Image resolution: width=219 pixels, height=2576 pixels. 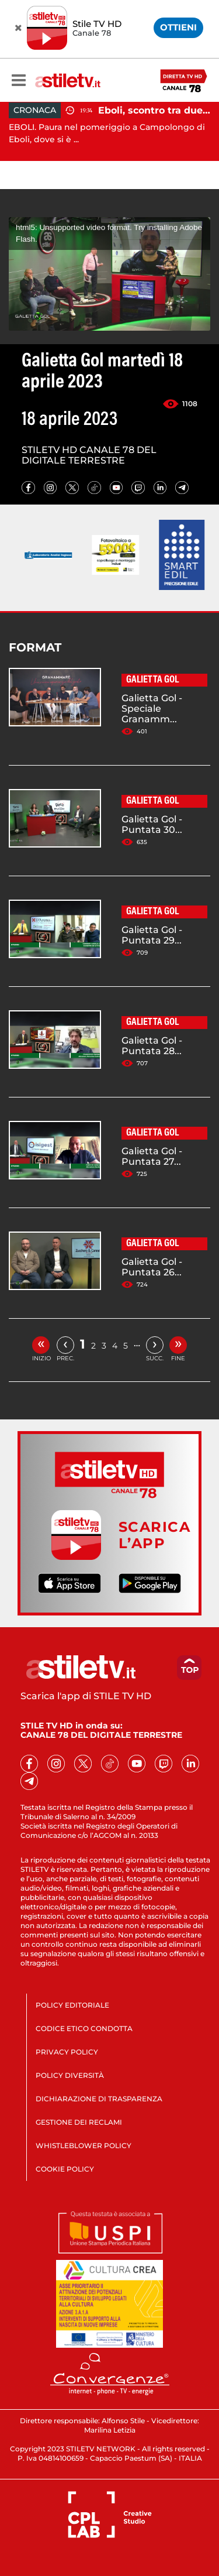 What do you see at coordinates (84, 2028) in the screenshot?
I see `CODICE ETICO CONDOTTA` at bounding box center [84, 2028].